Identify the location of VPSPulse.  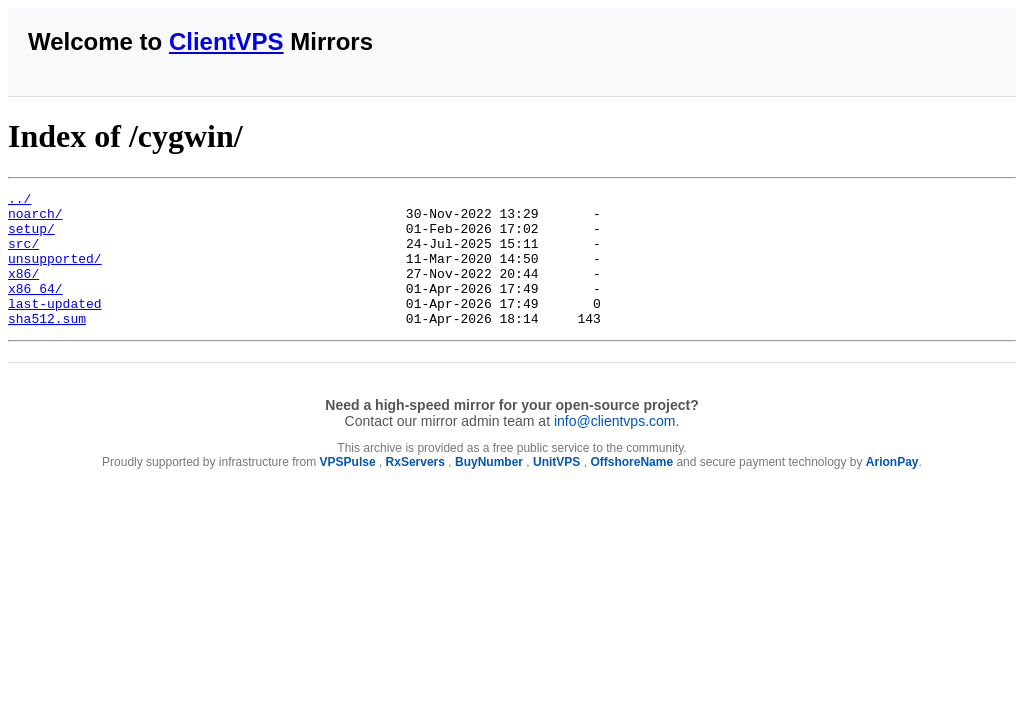
(348, 489).